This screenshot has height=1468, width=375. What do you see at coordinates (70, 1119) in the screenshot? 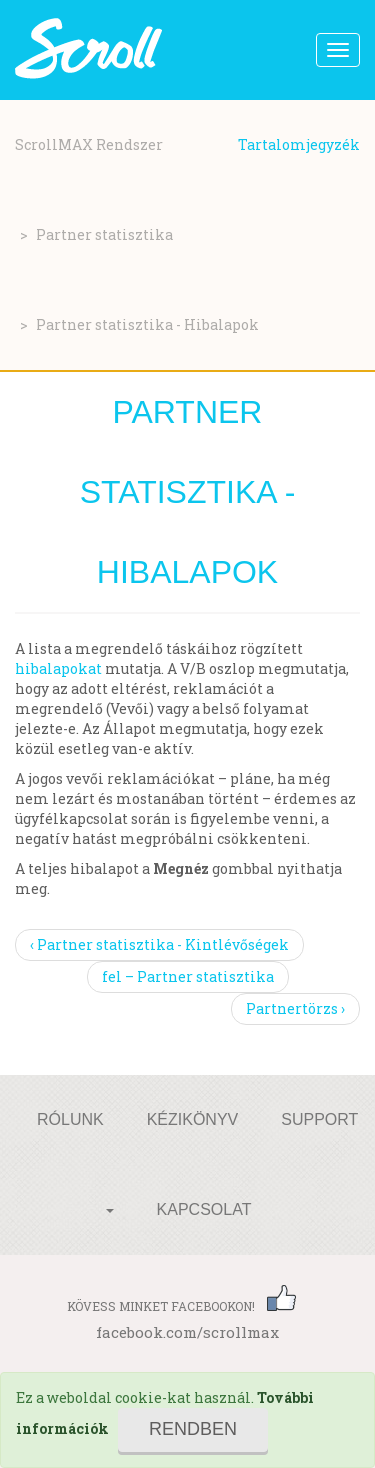
I see `Rólunk` at bounding box center [70, 1119].